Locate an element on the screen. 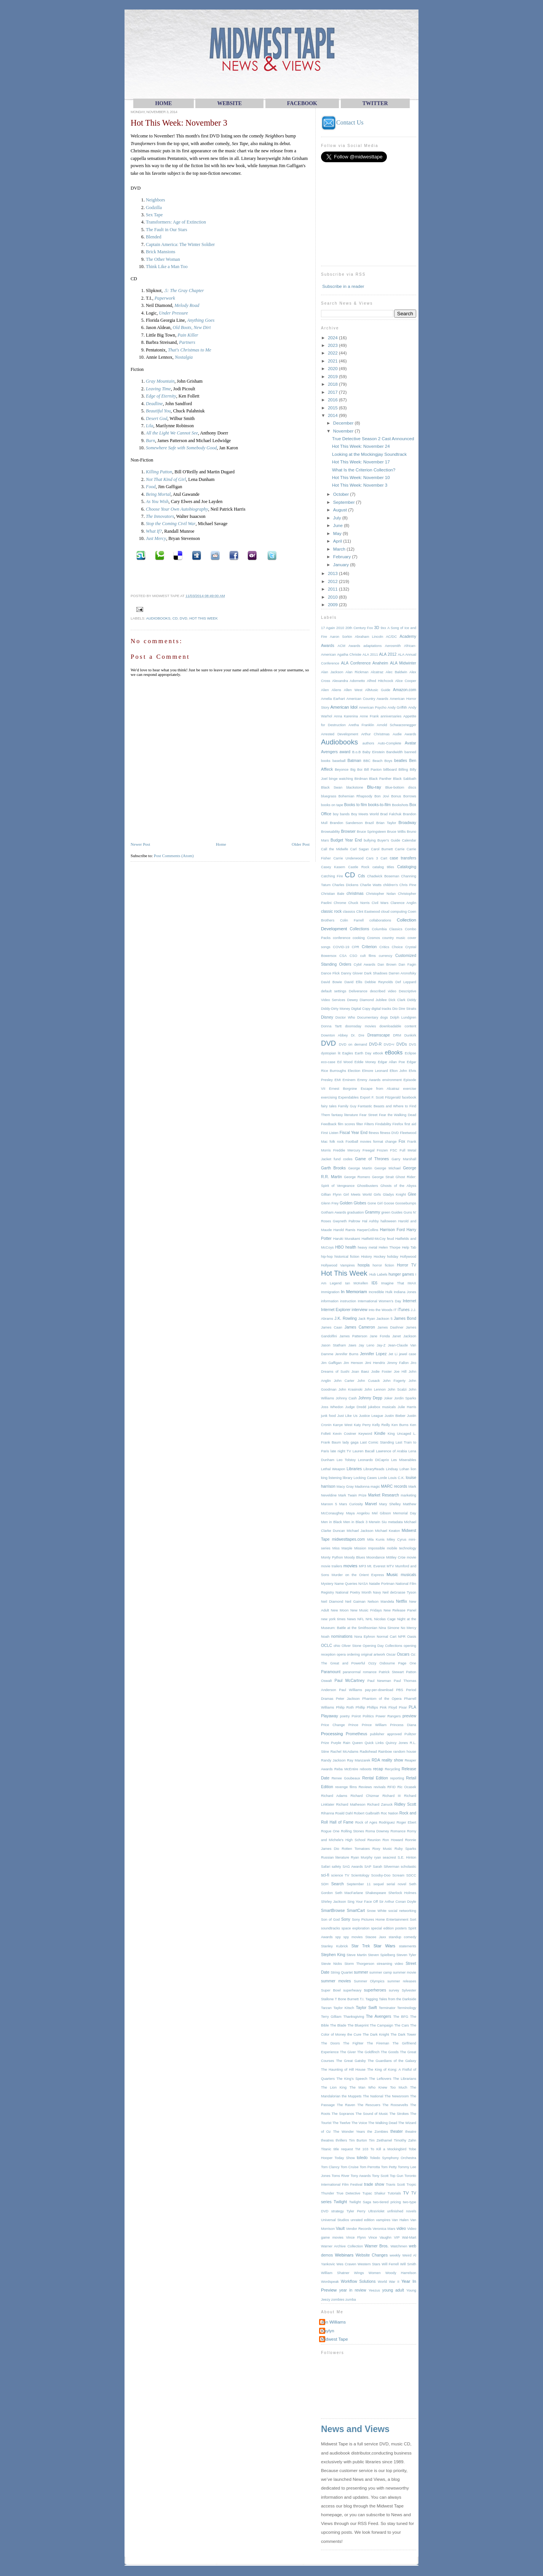 The width and height of the screenshot is (543, 2576). Sherlock Holmes is located at coordinates (402, 1893).